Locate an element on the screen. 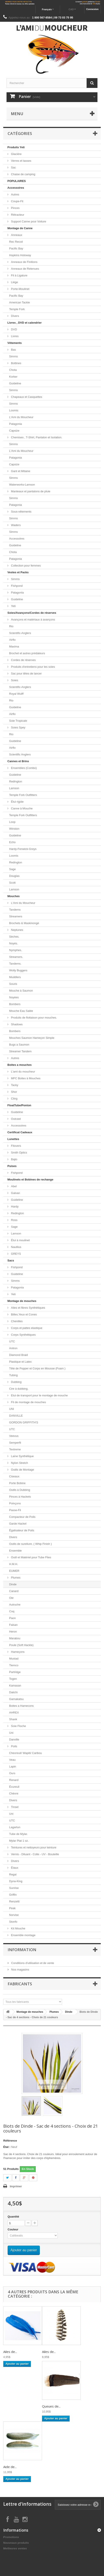 The width and height of the screenshot is (104, 2576). Hameçons is located at coordinates (17, 1651).